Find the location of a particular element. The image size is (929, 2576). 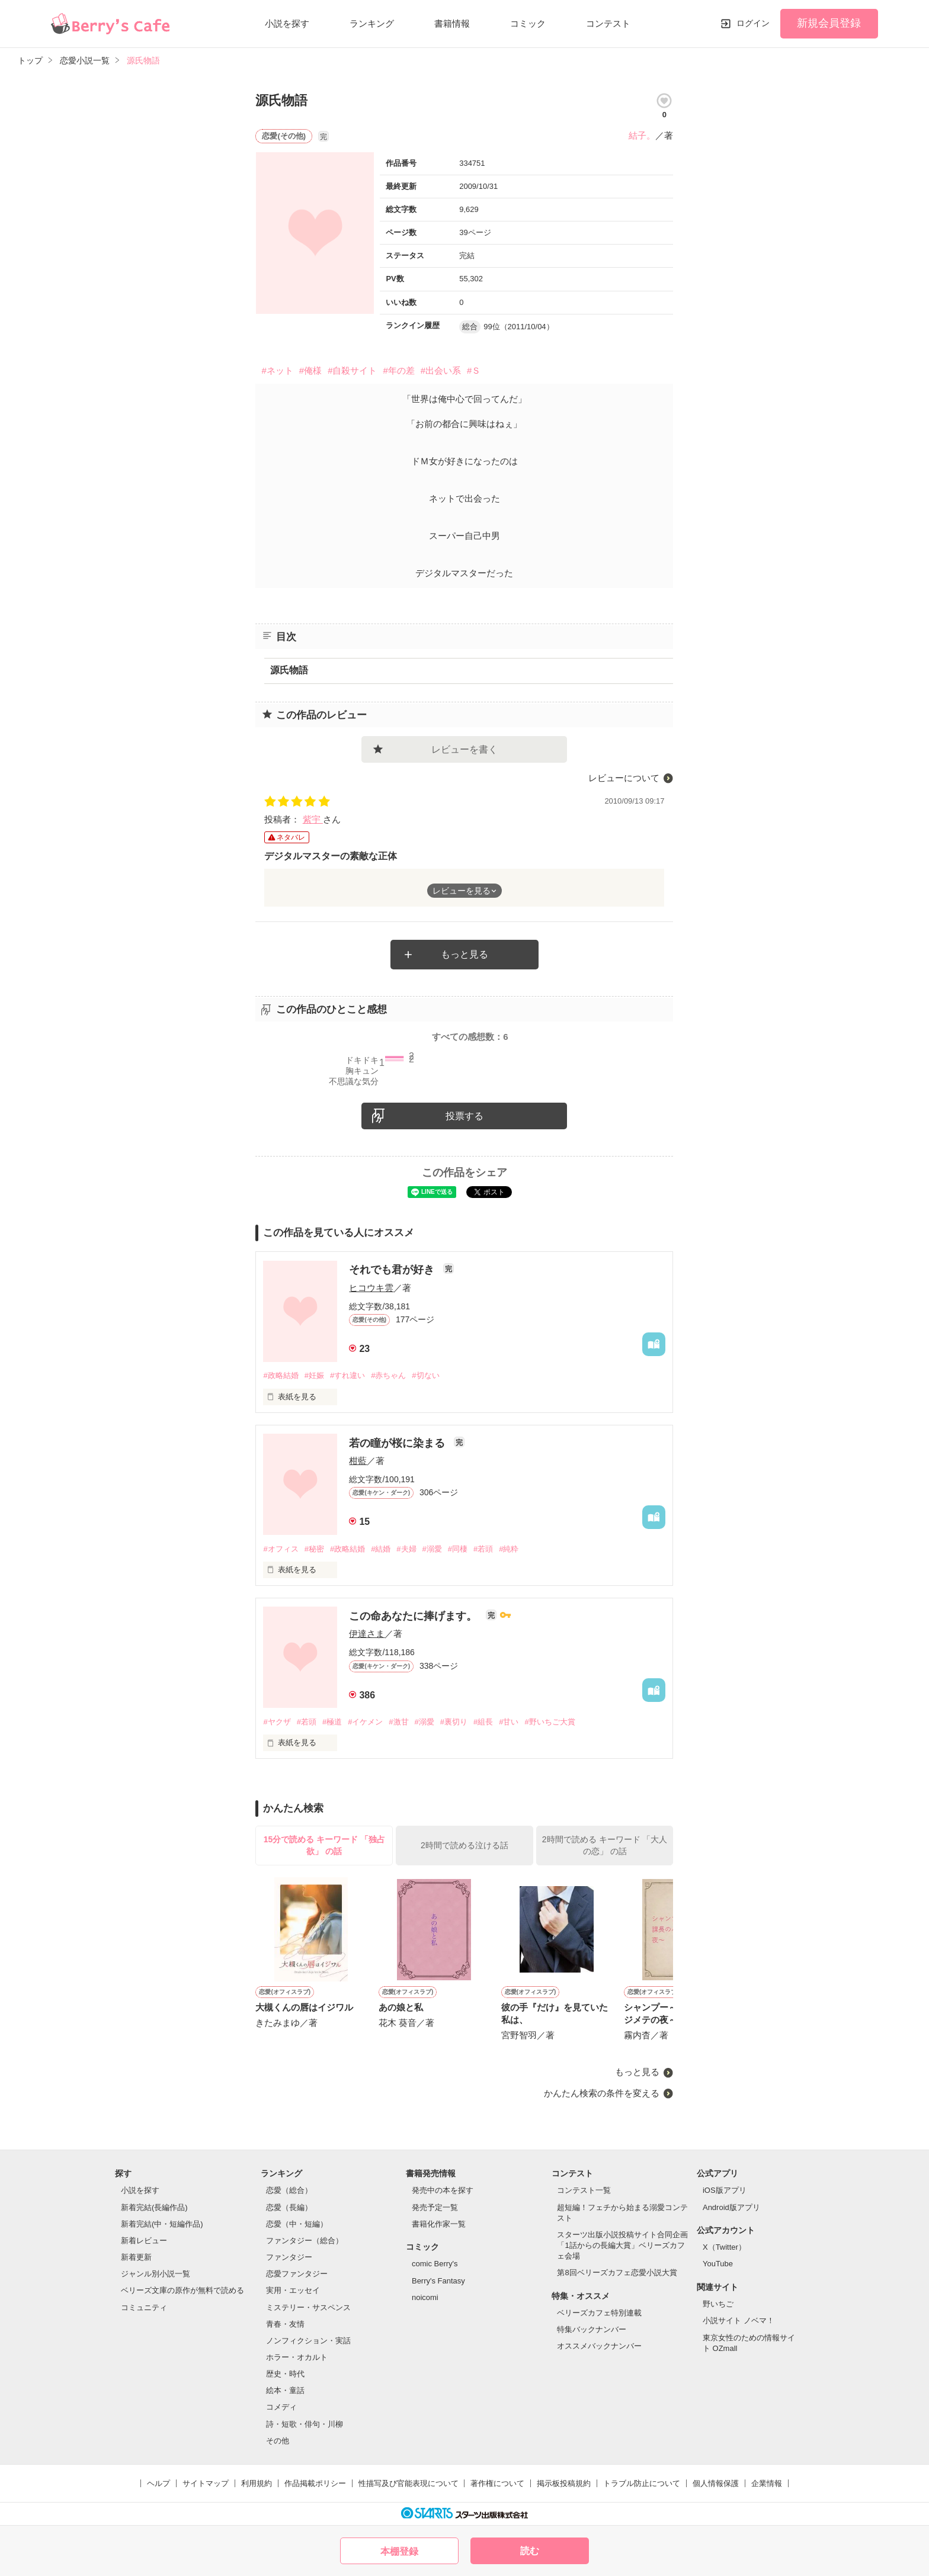

#裏切り is located at coordinates (453, 1721).